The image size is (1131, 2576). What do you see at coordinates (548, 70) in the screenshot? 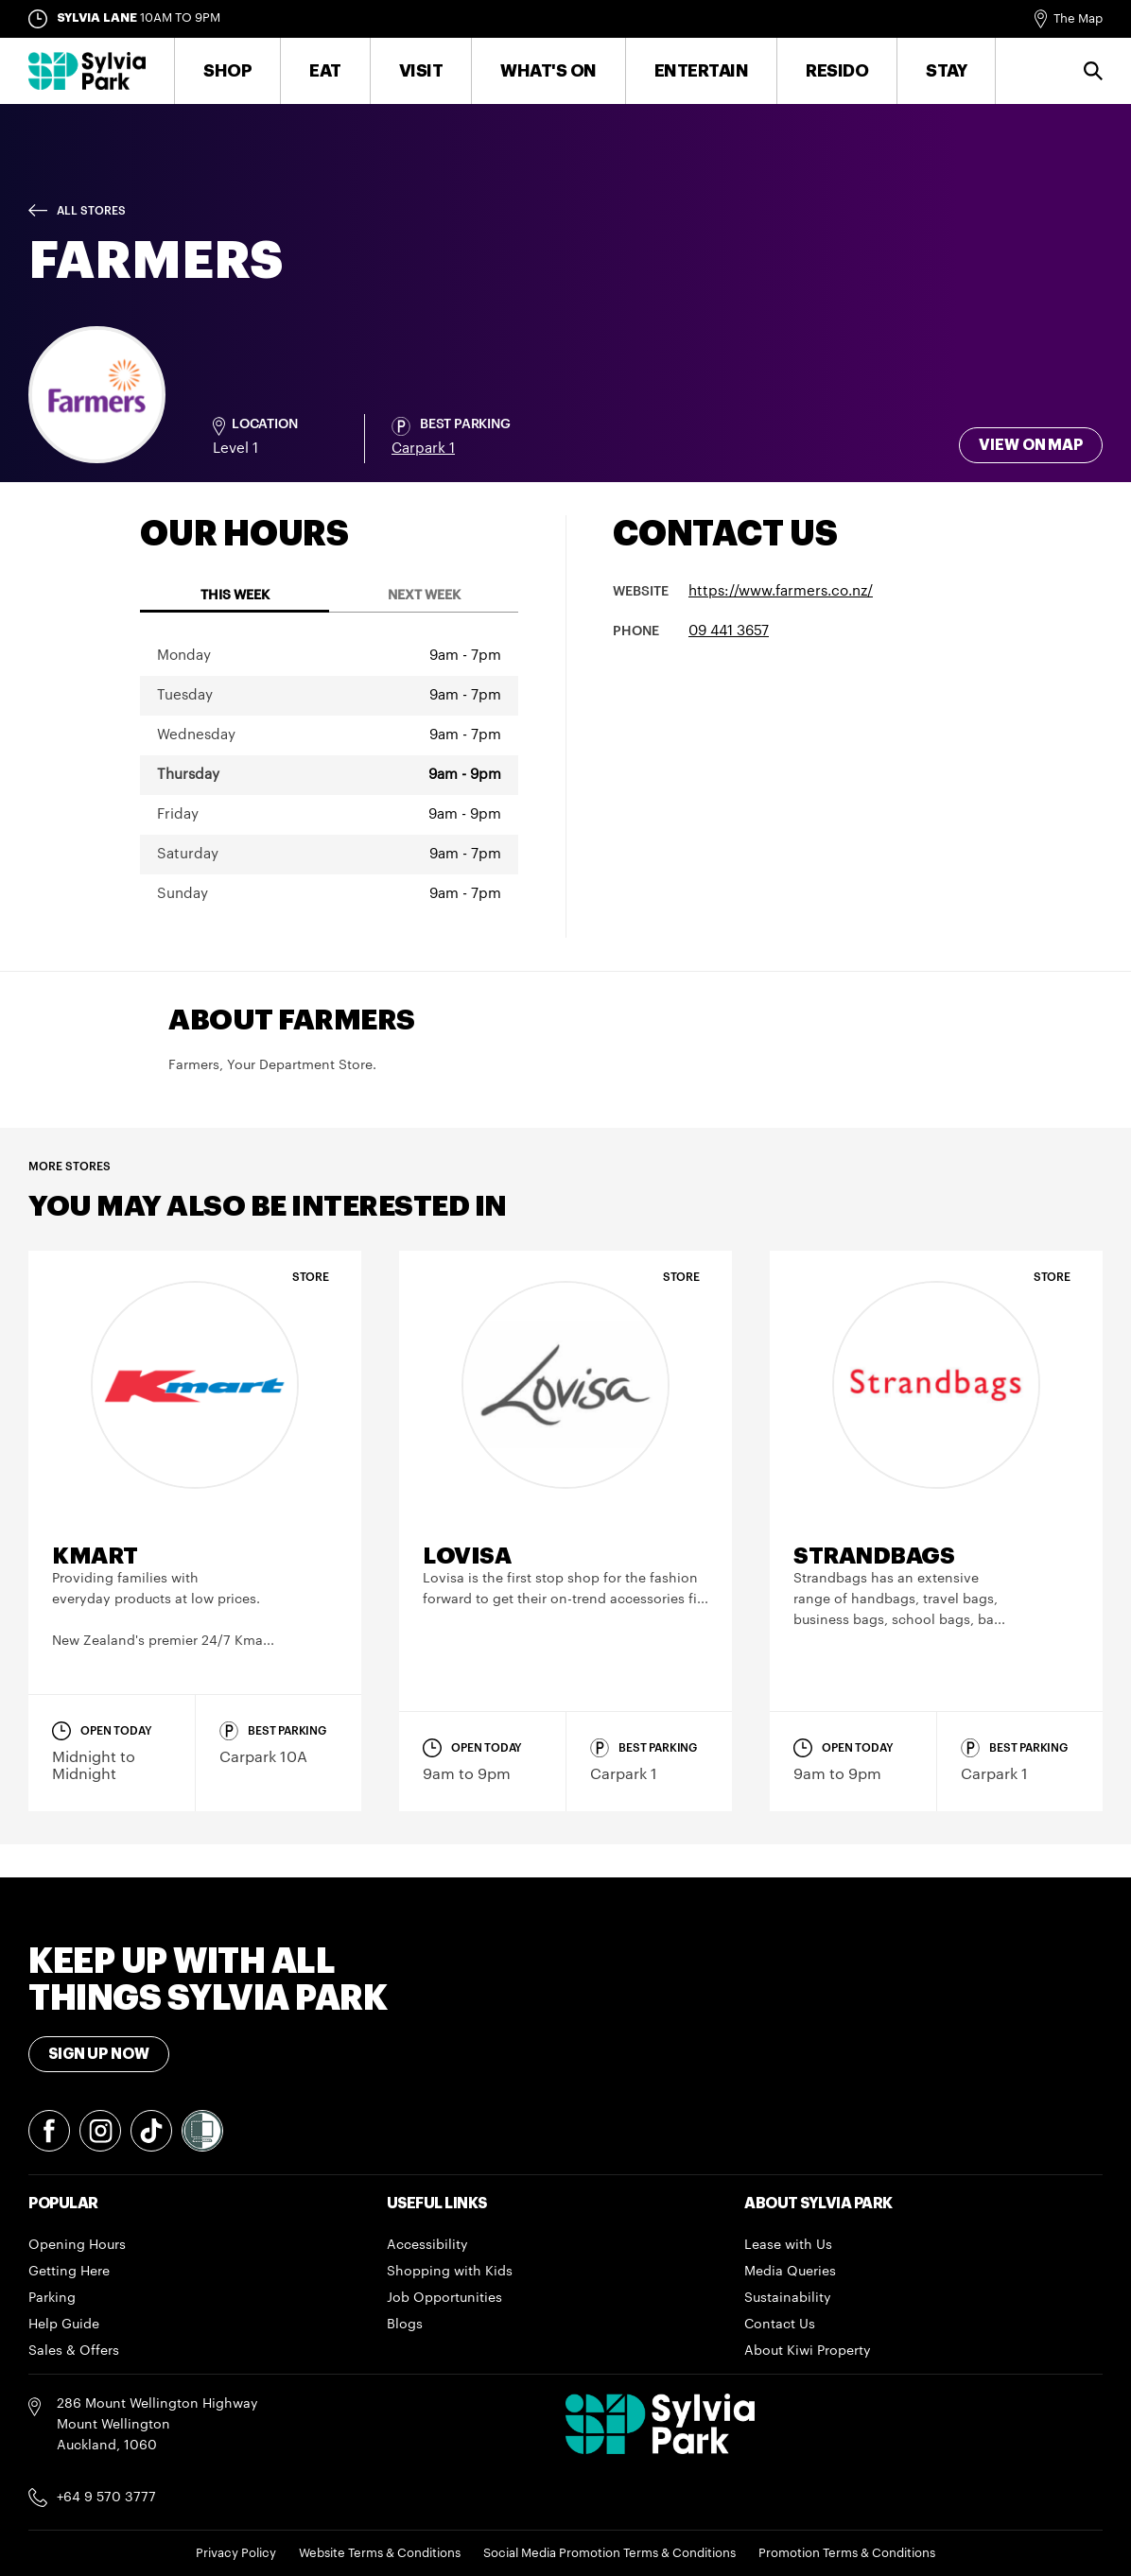
I see `What's On` at bounding box center [548, 70].